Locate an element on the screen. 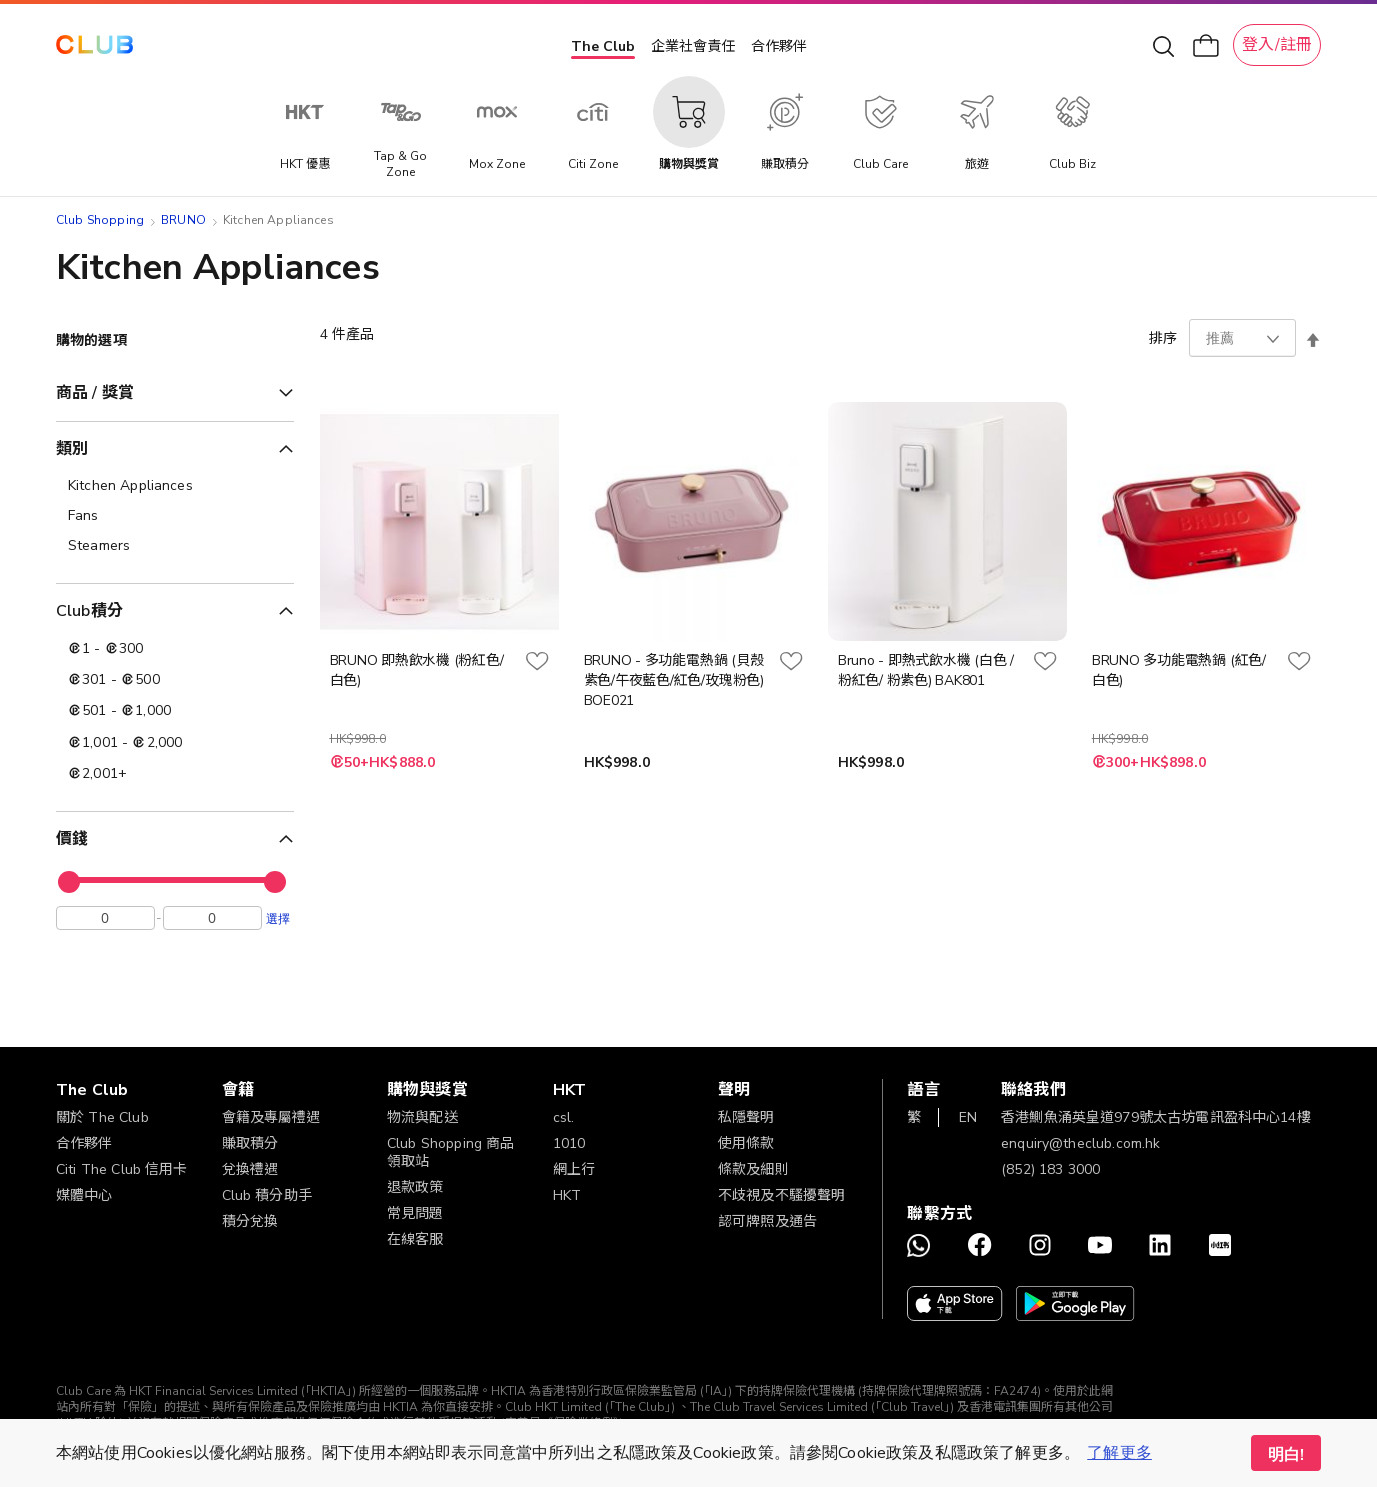 The height and width of the screenshot is (1487, 1377). Club Shopping 商品領取站 is located at coordinates (450, 1152).